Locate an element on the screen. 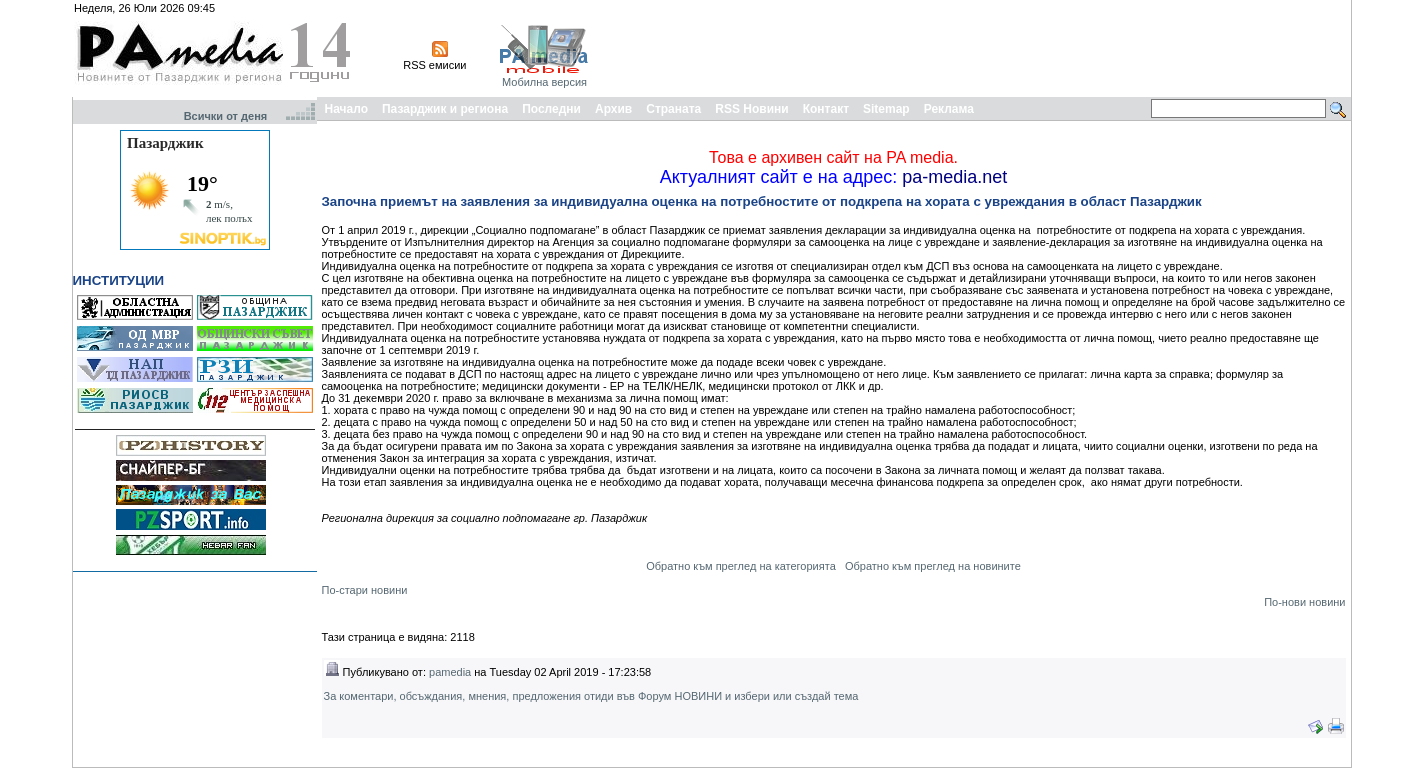 The width and height of the screenshot is (1423, 768). По-стари новини is located at coordinates (365, 590).